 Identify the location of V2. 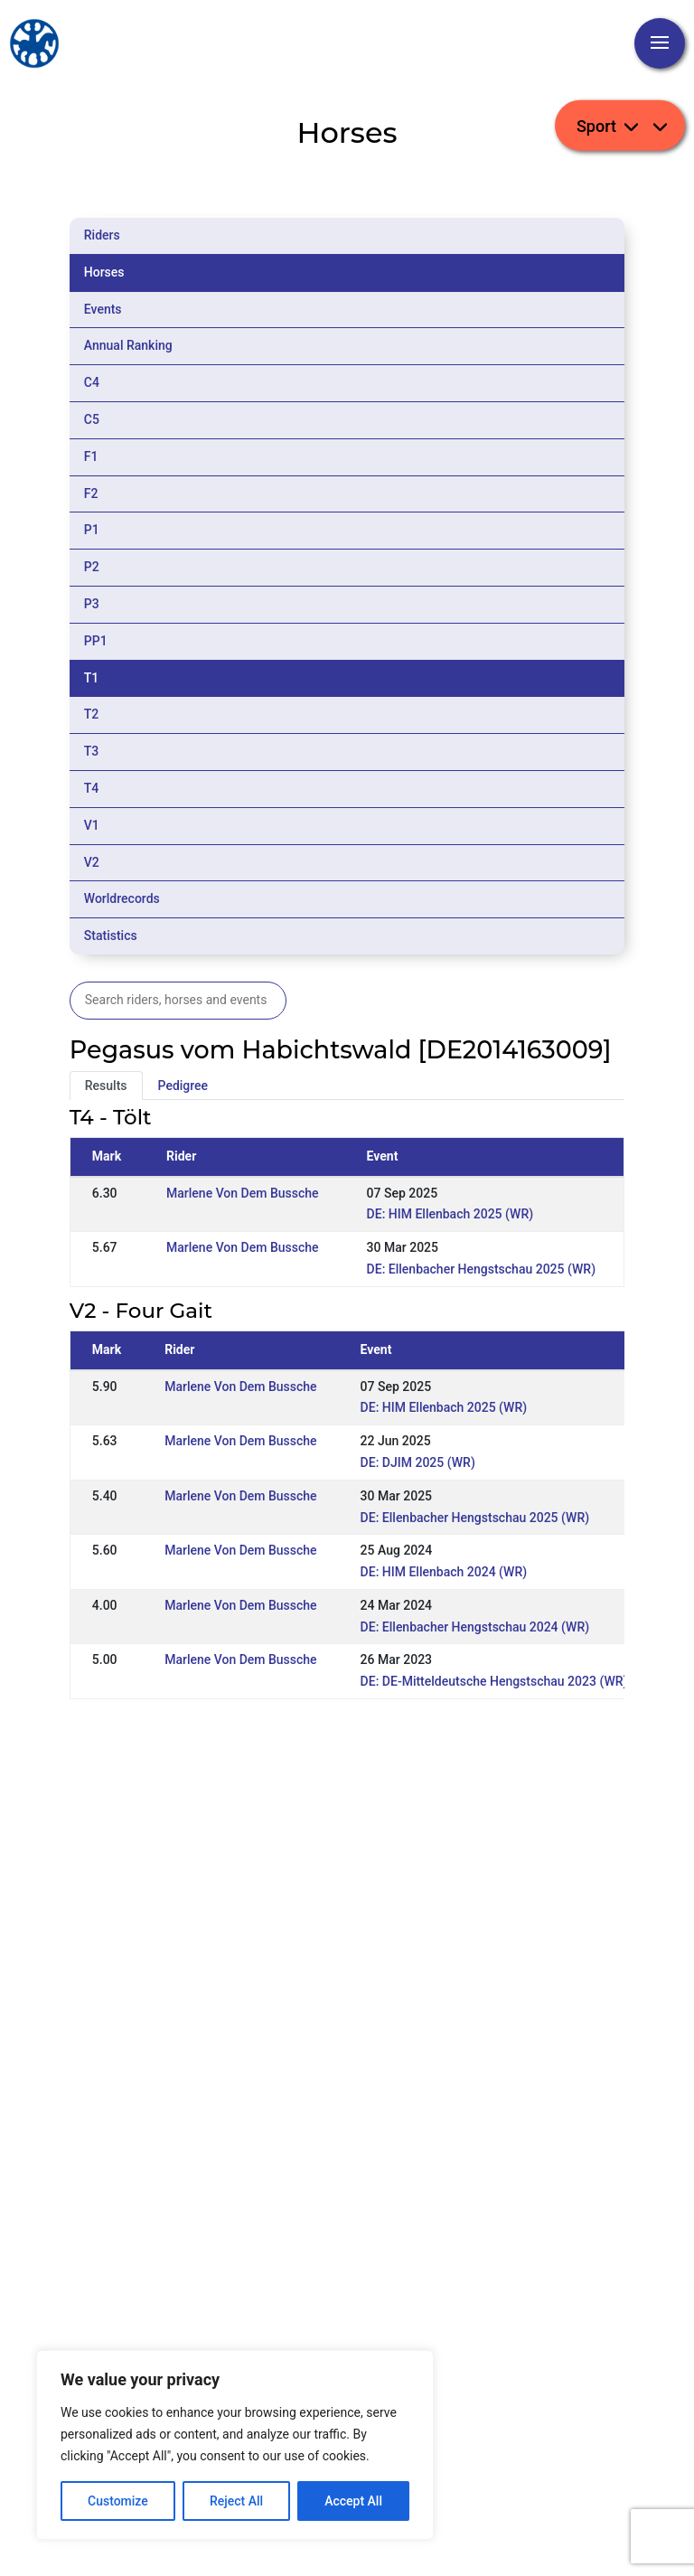
(91, 862).